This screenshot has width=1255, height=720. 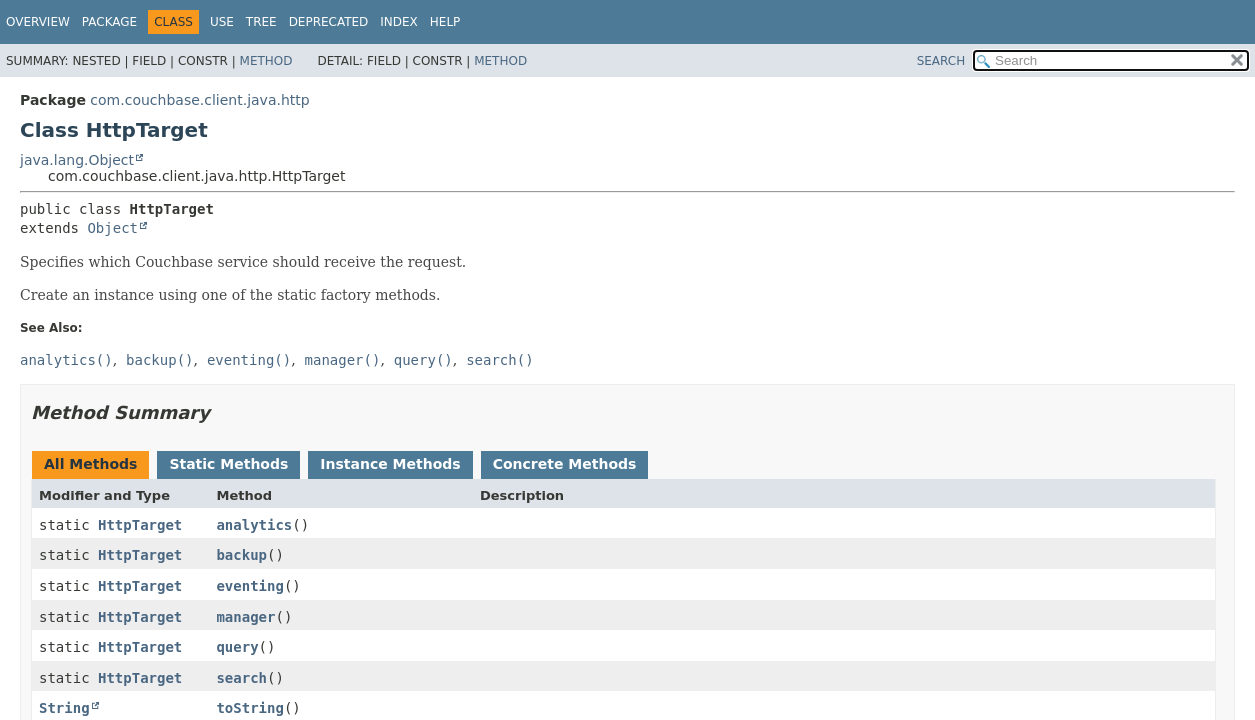 I want to click on manager, so click(x=245, y=617).